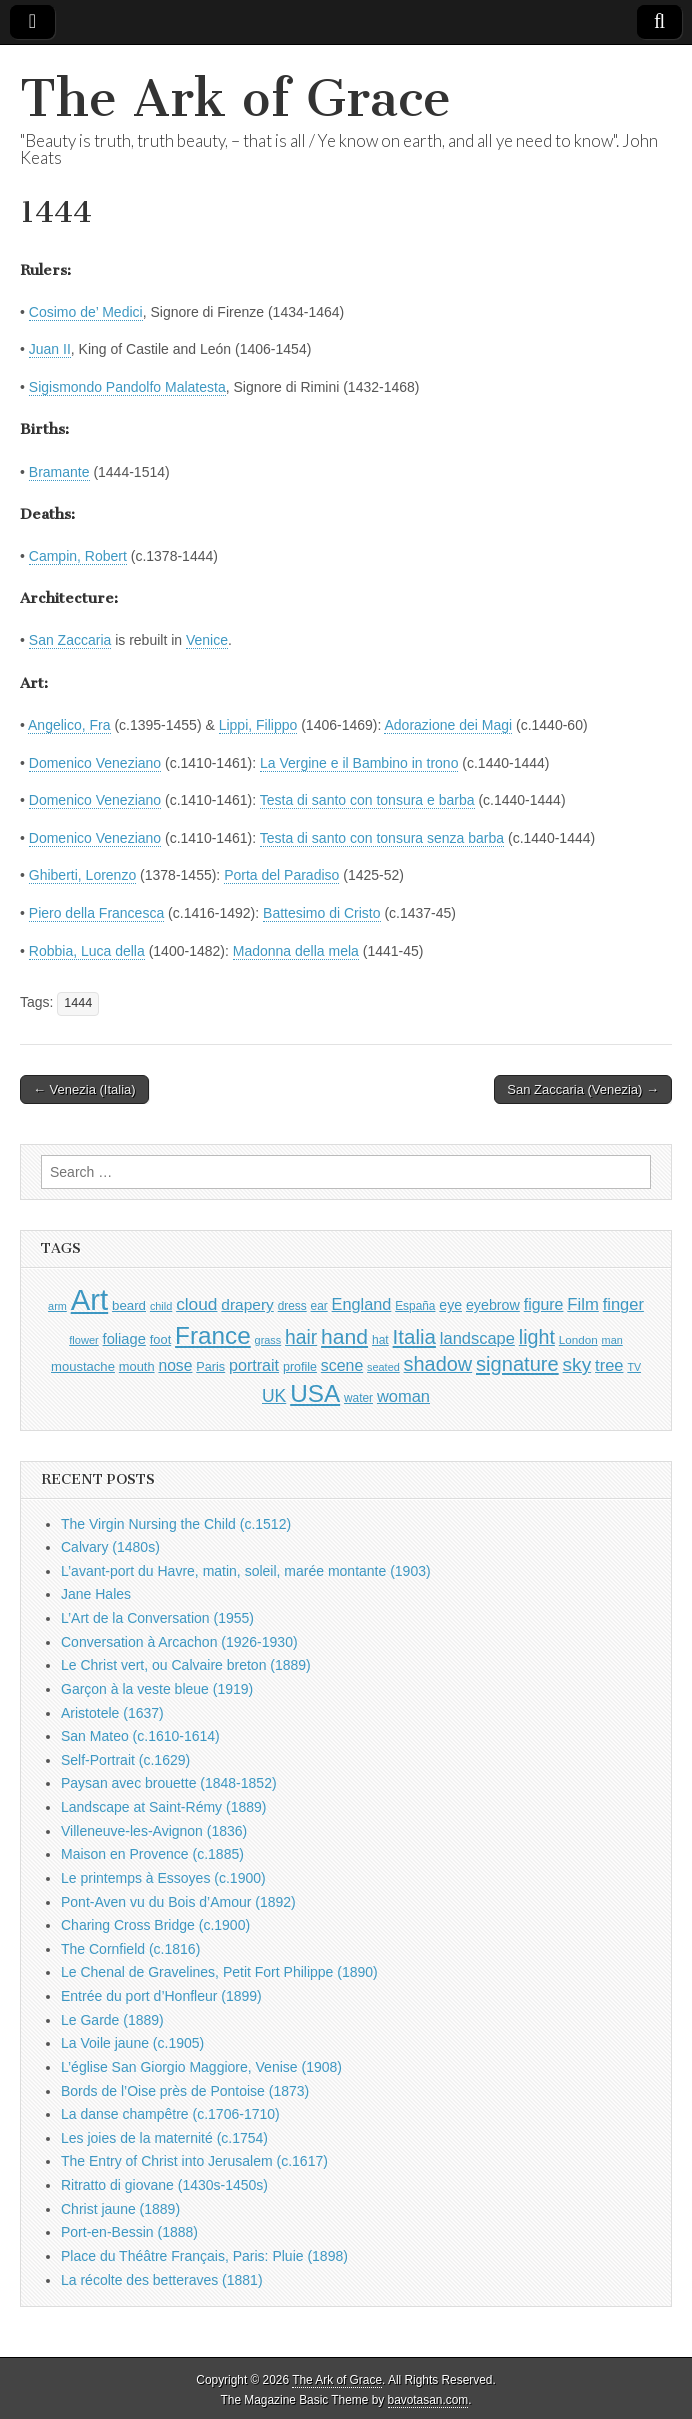 Image resolution: width=692 pixels, height=2419 pixels. Describe the element at coordinates (344, 1336) in the screenshot. I see `hand [hand (2,611 items)]` at that location.